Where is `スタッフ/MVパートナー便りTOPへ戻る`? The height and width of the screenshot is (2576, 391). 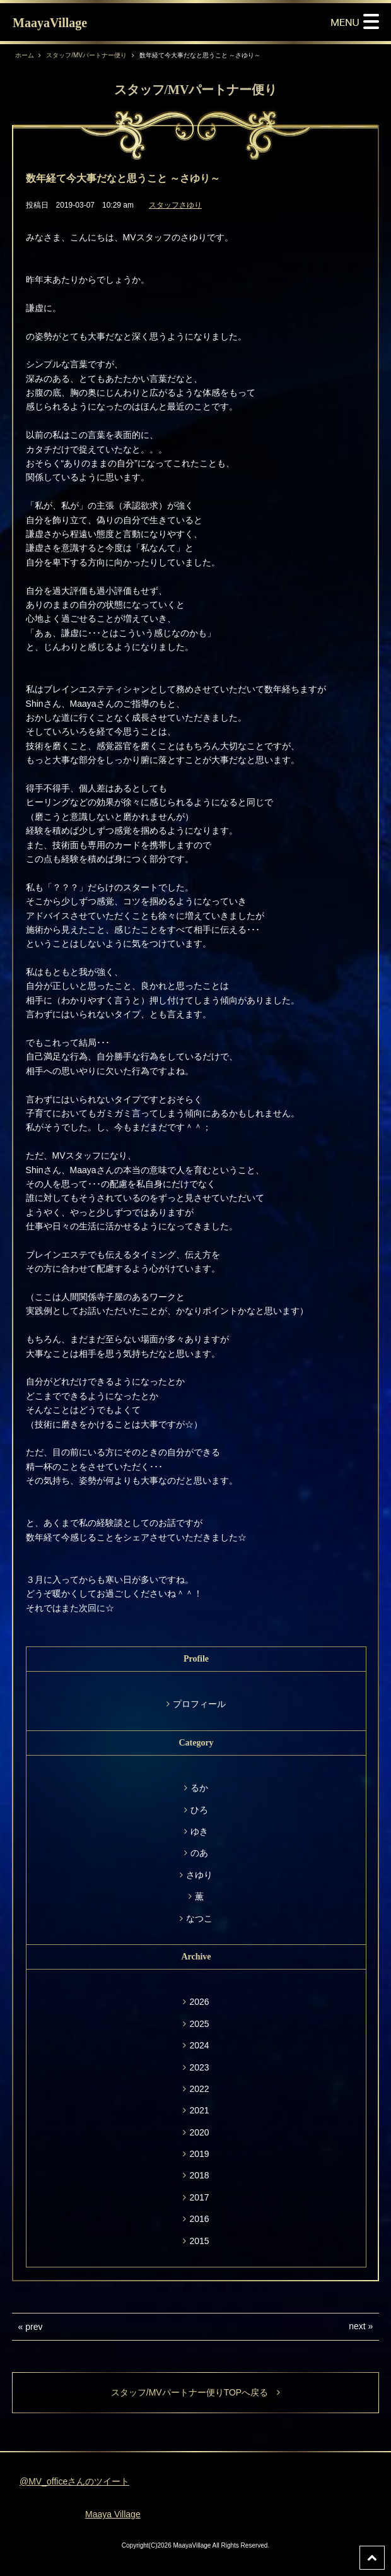
スタッフ/MVパートナー便りTOPへ戻る is located at coordinates (195, 2392).